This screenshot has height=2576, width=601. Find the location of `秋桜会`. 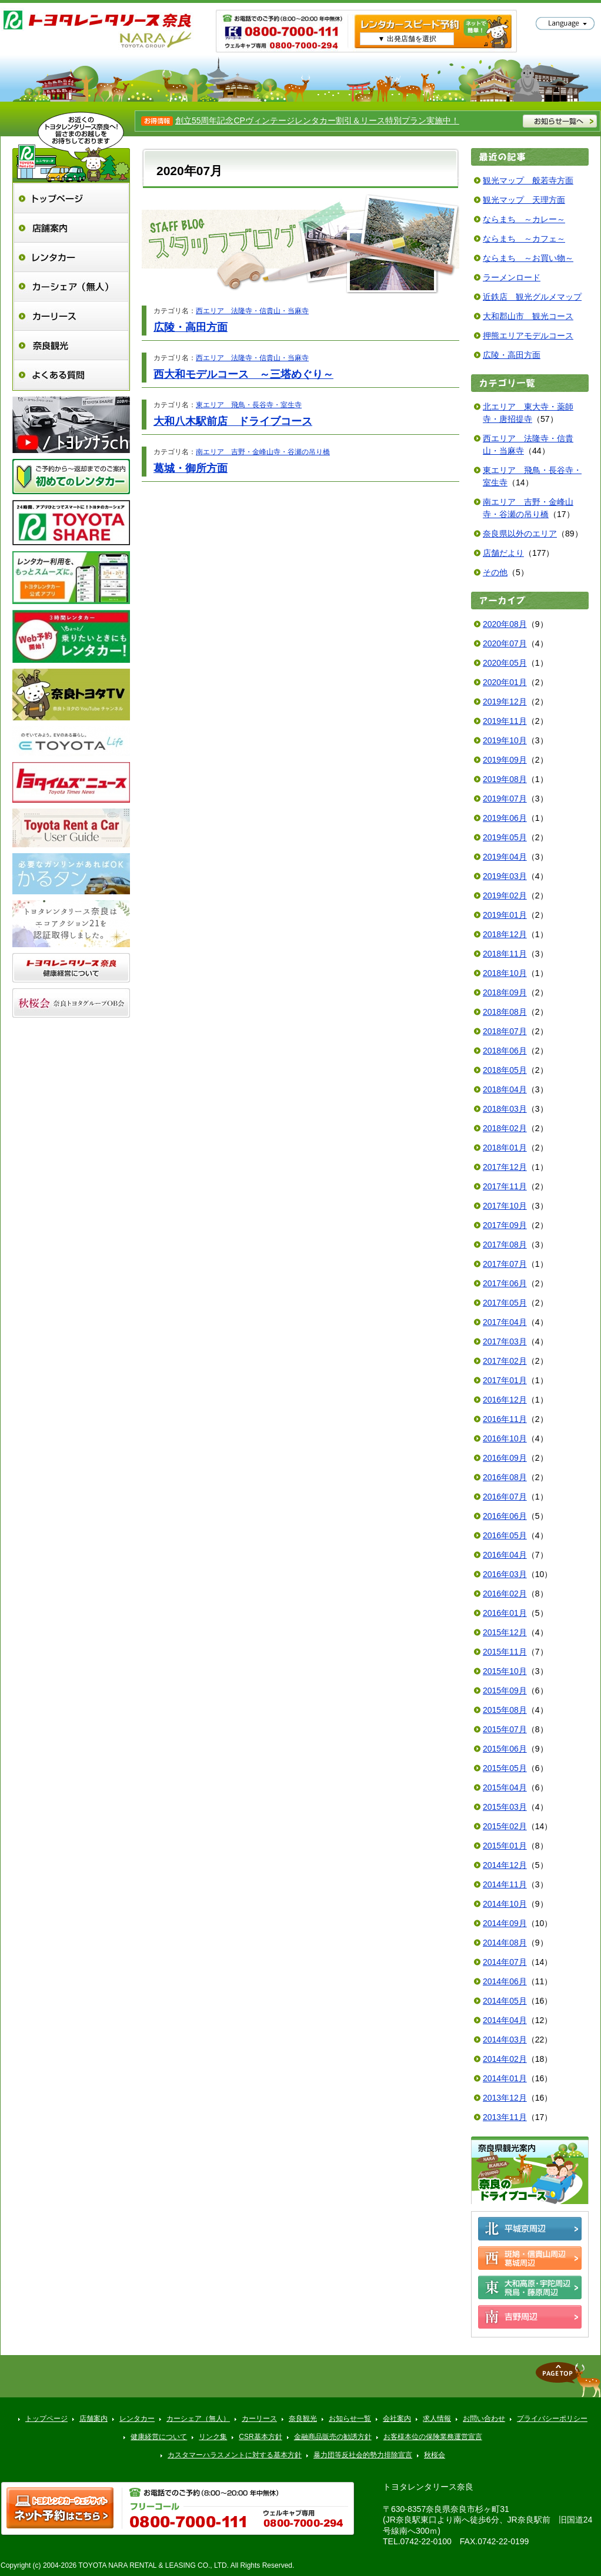

秋桜会 is located at coordinates (434, 2455).